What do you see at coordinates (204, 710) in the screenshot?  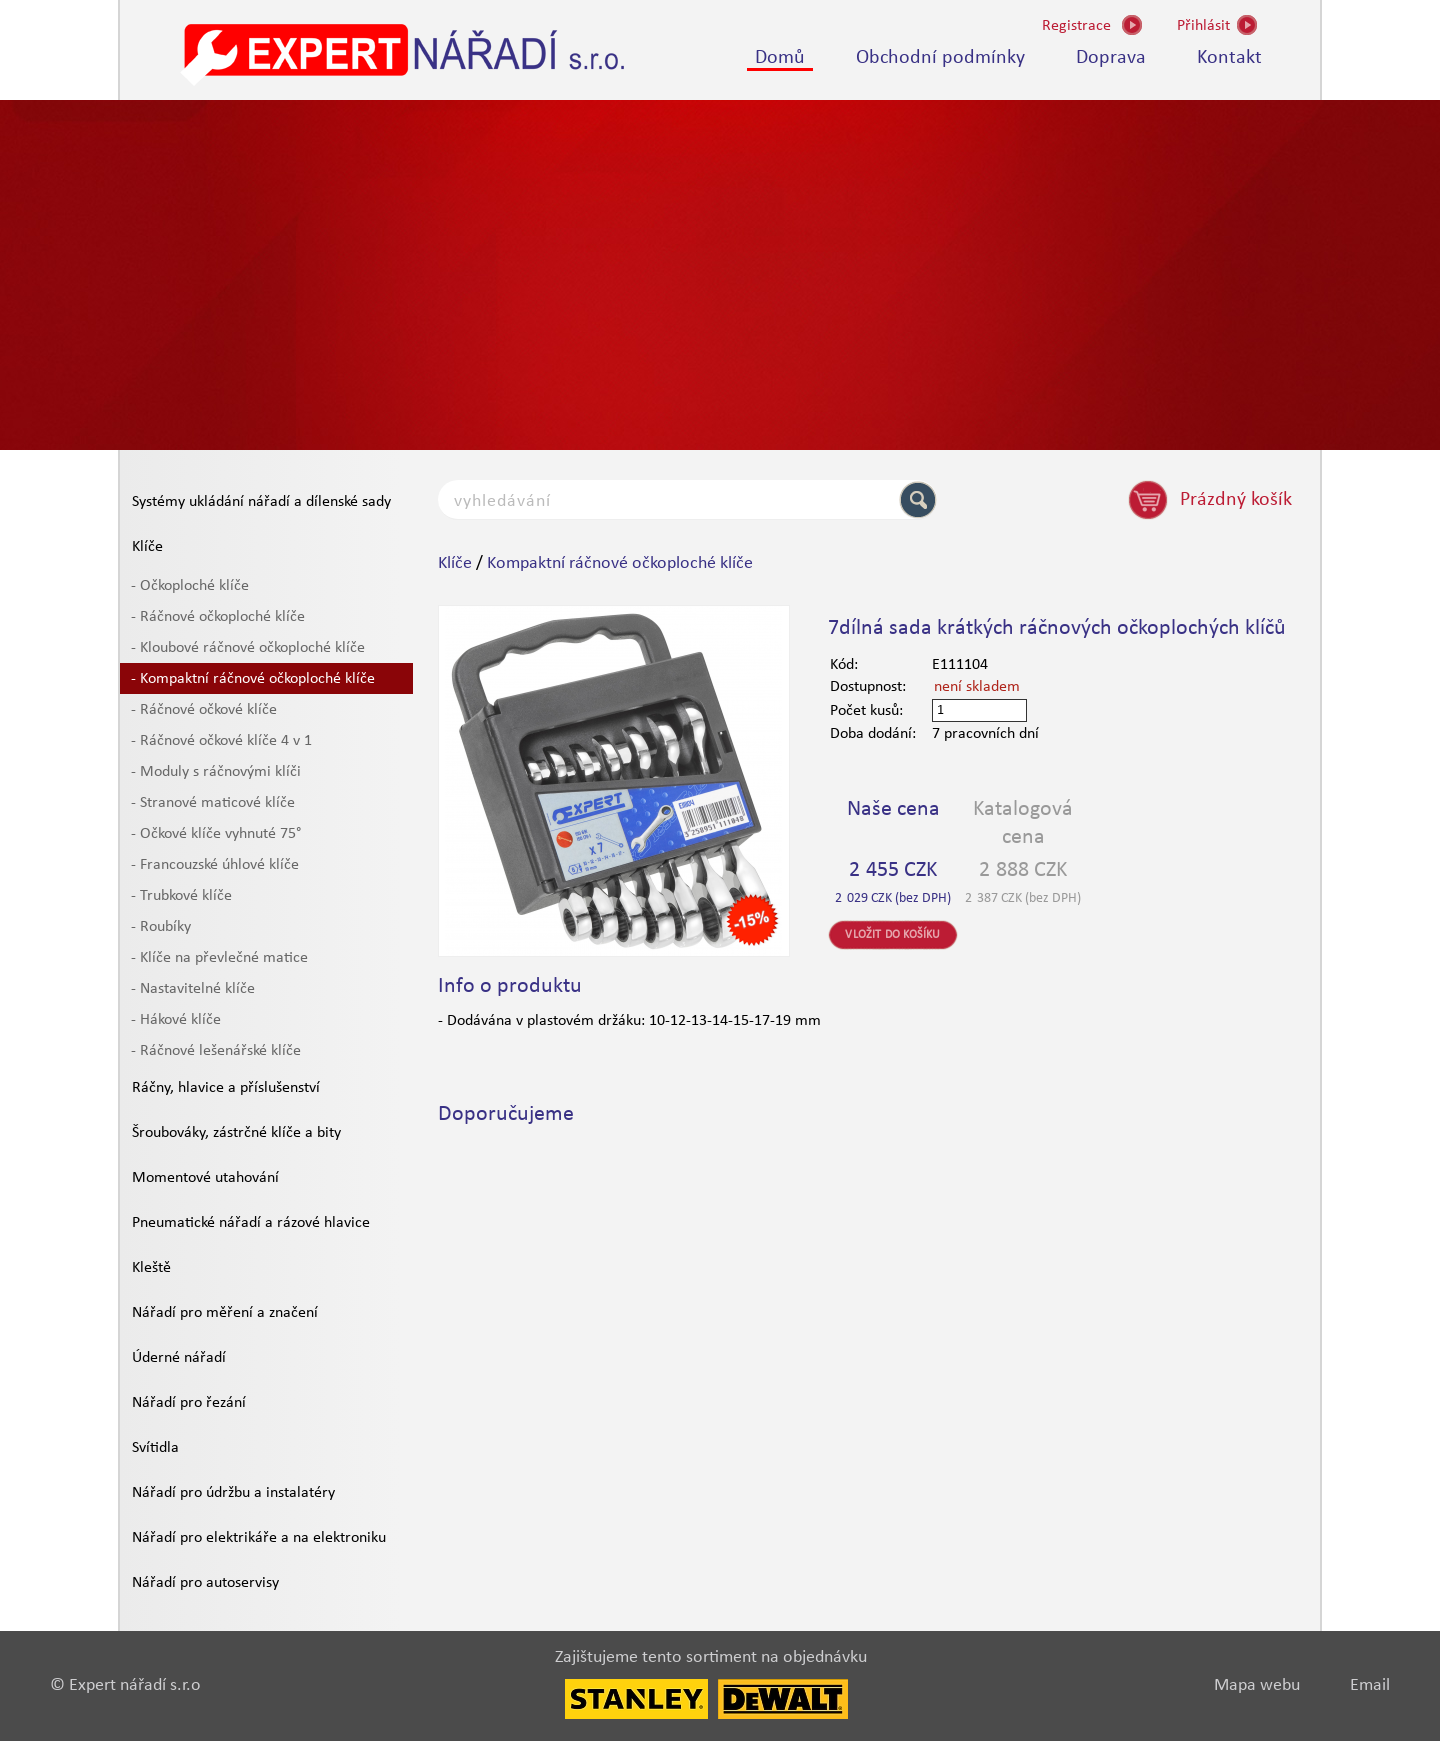 I see `- Ráčnové očkové klíče` at bounding box center [204, 710].